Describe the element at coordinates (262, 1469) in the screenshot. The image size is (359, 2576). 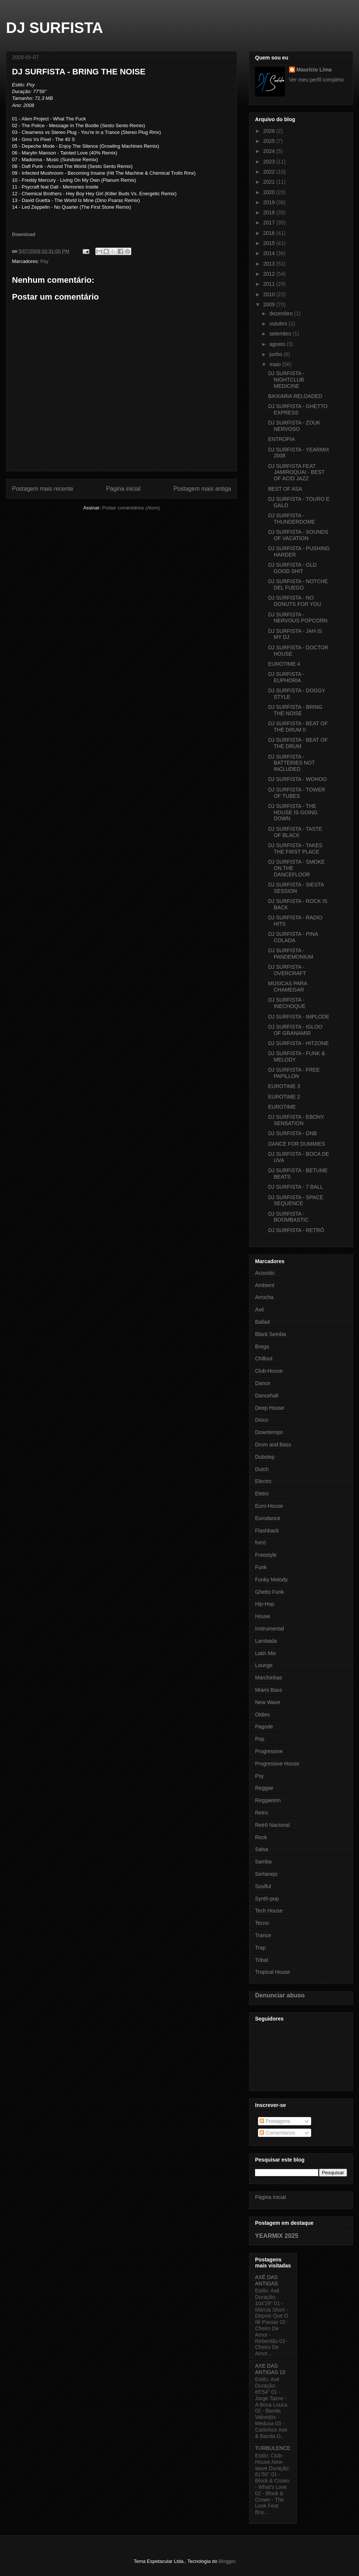
I see `Dutch` at that location.